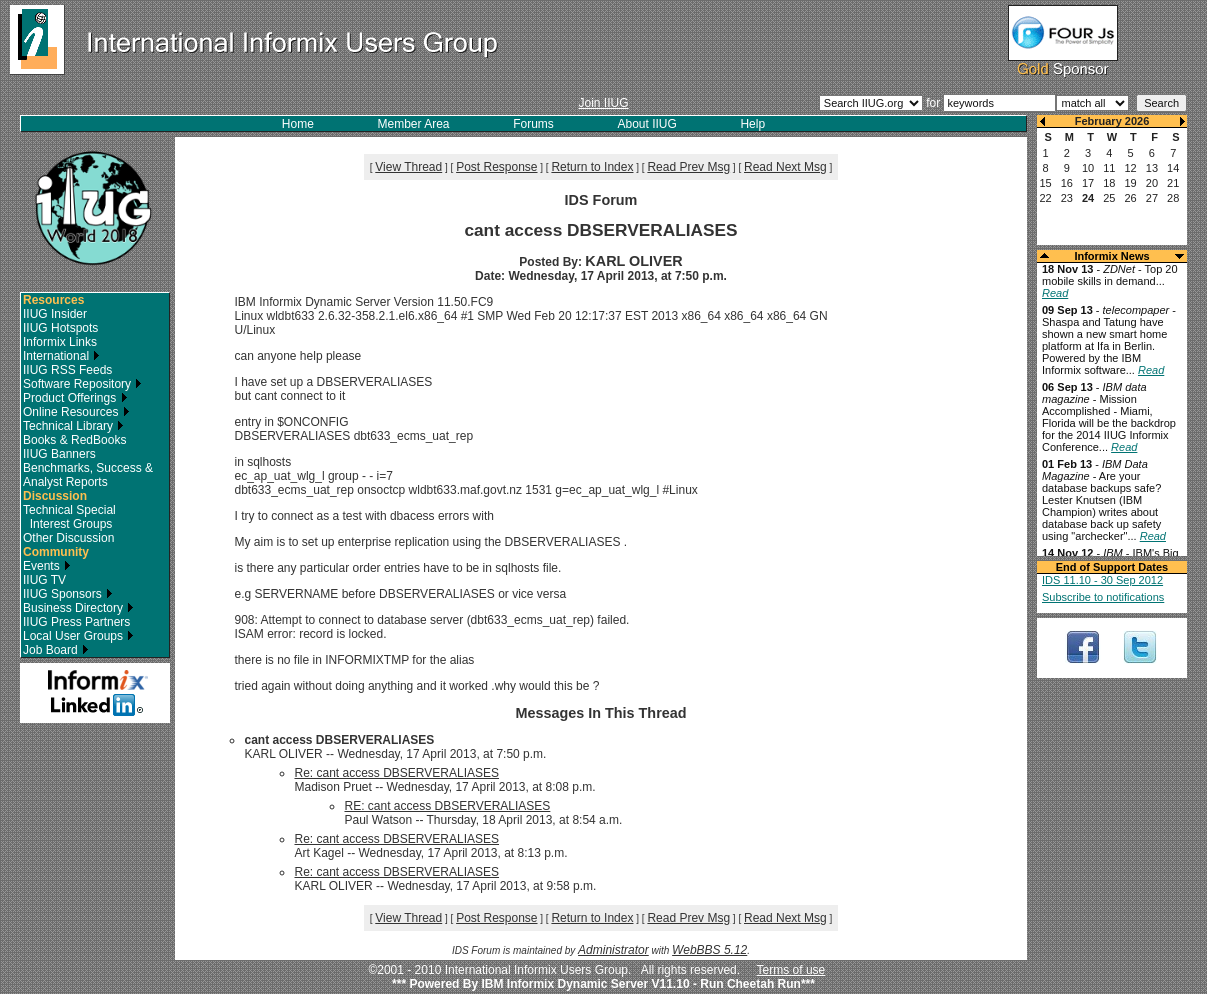 The height and width of the screenshot is (994, 1207). What do you see at coordinates (791, 970) in the screenshot?
I see `Terms of use` at bounding box center [791, 970].